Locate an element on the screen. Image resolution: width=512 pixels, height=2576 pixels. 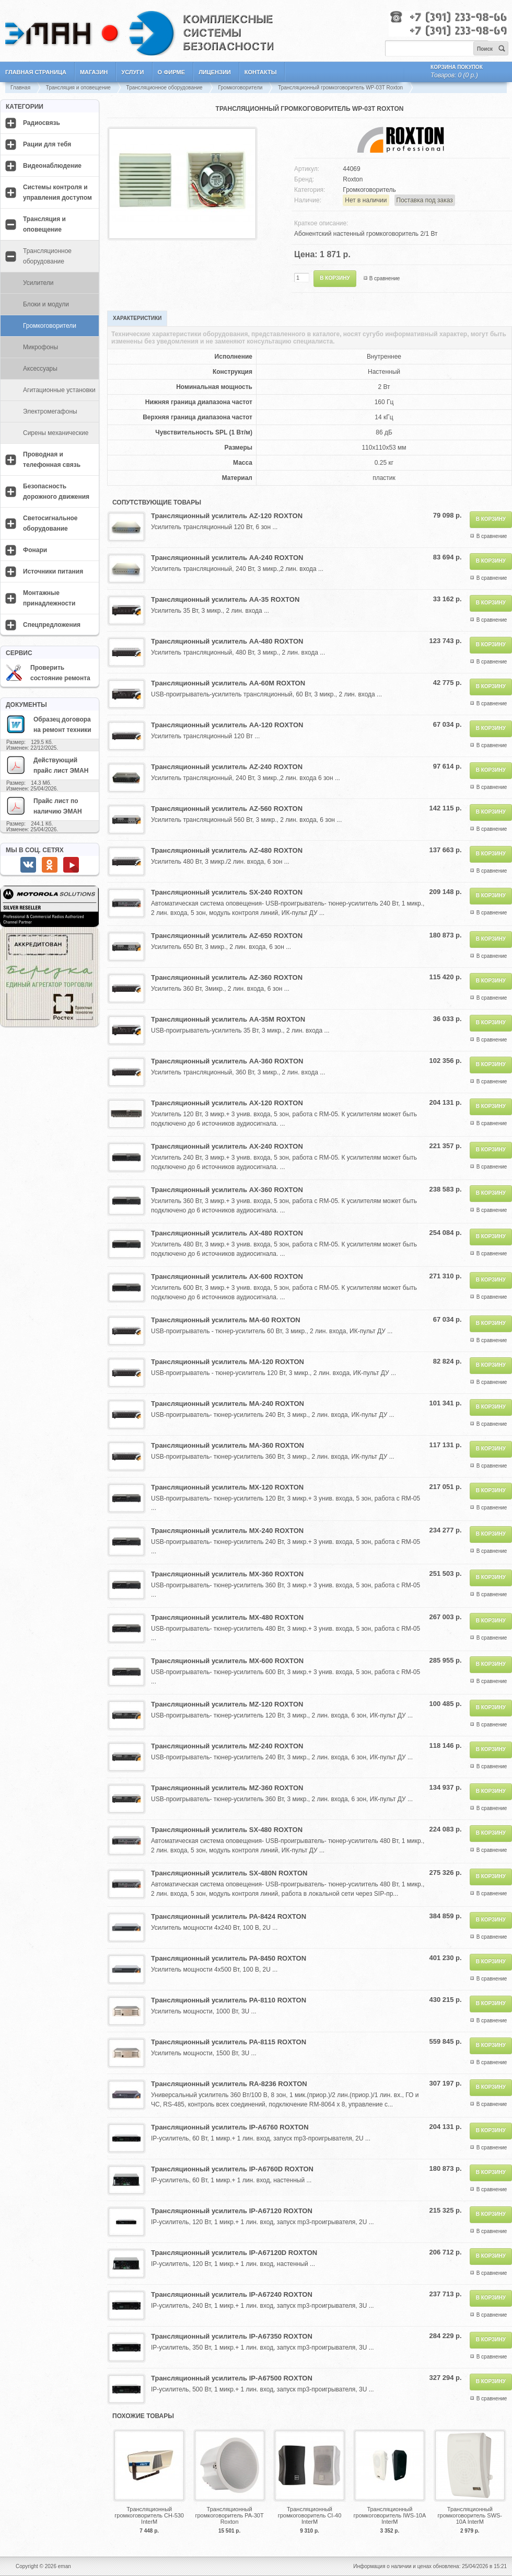
Трансляционный усилитель MA-60 ROXTON is located at coordinates (225, 1320).